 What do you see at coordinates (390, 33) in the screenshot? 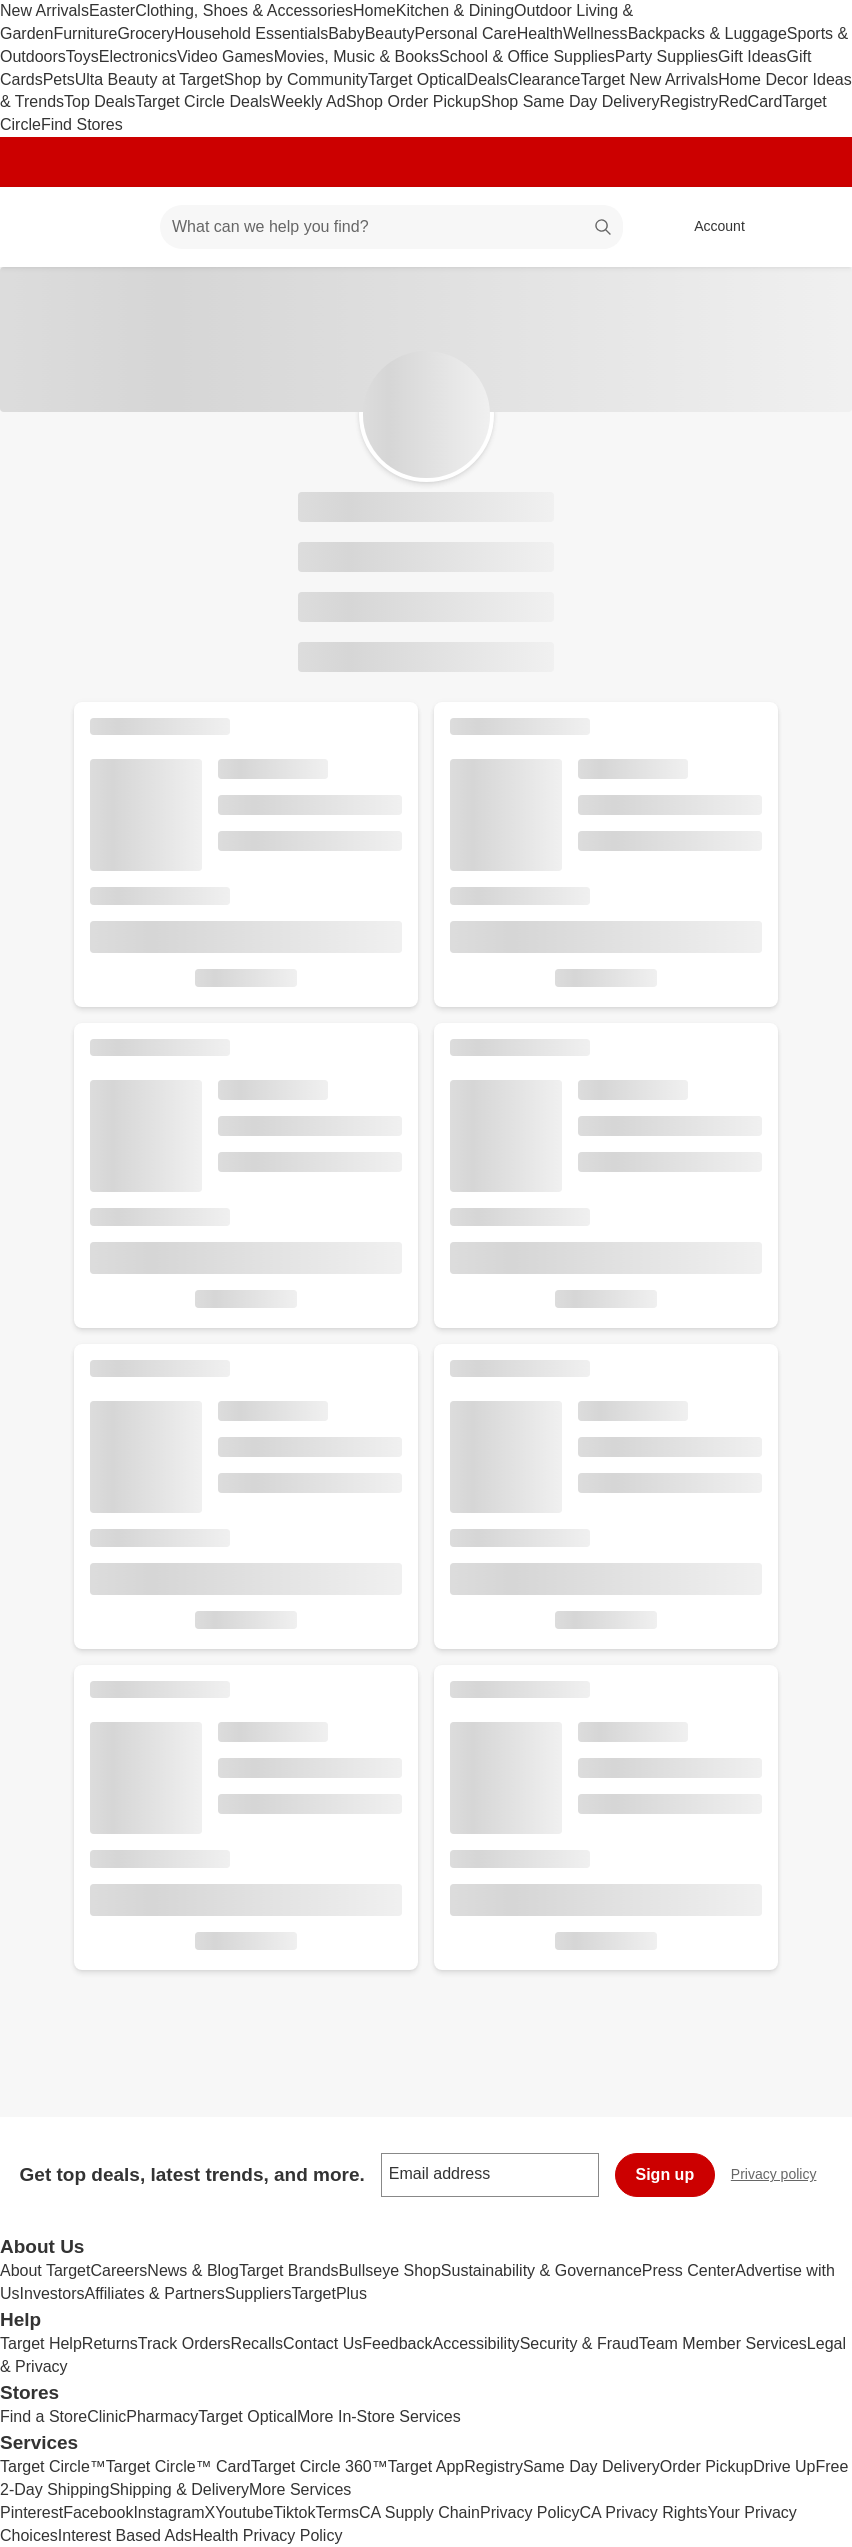
I see `Beauty` at bounding box center [390, 33].